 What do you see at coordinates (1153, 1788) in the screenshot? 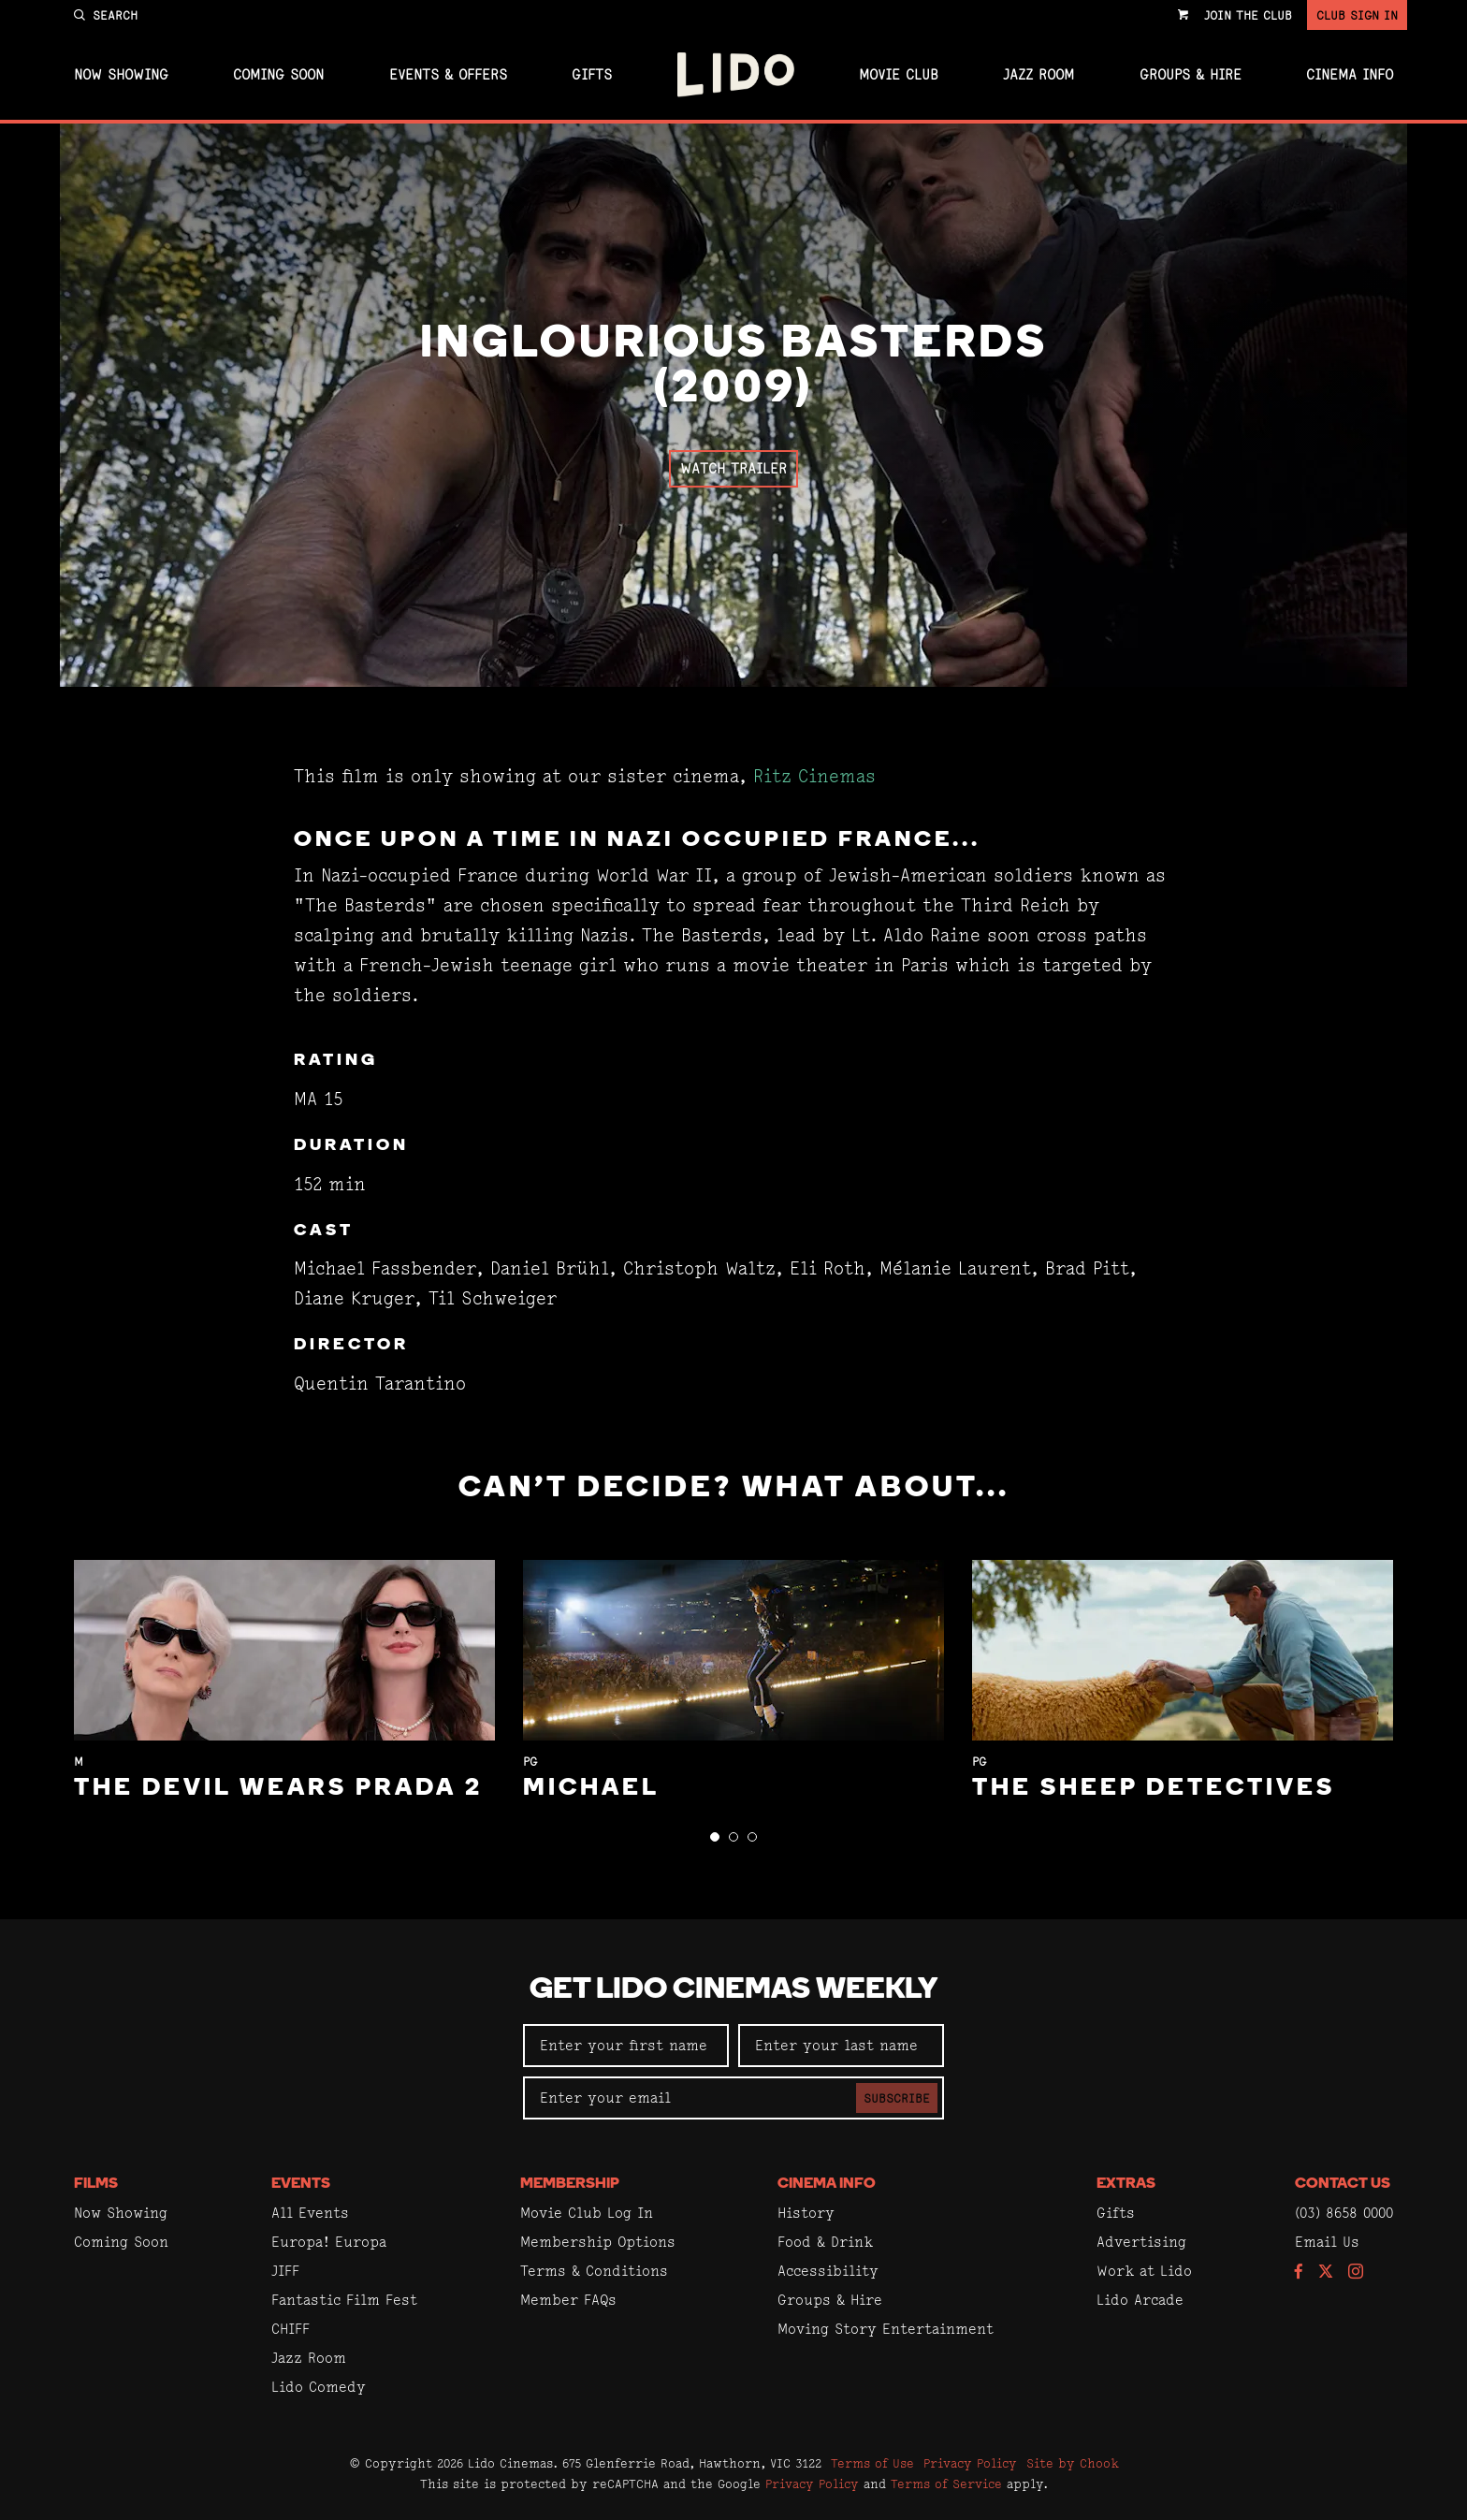
I see `The Sheep Detectives` at bounding box center [1153, 1788].